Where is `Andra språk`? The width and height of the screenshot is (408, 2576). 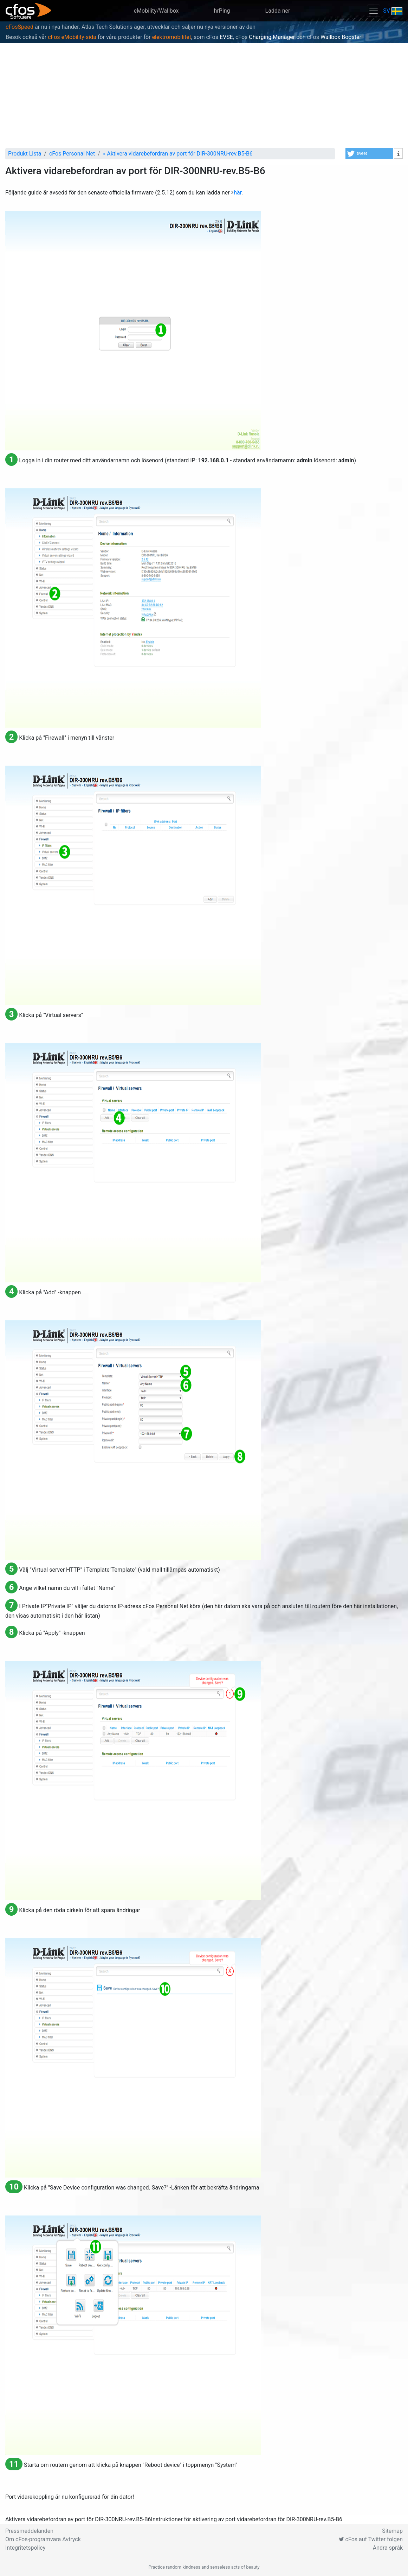
Andra språk is located at coordinates (388, 2547).